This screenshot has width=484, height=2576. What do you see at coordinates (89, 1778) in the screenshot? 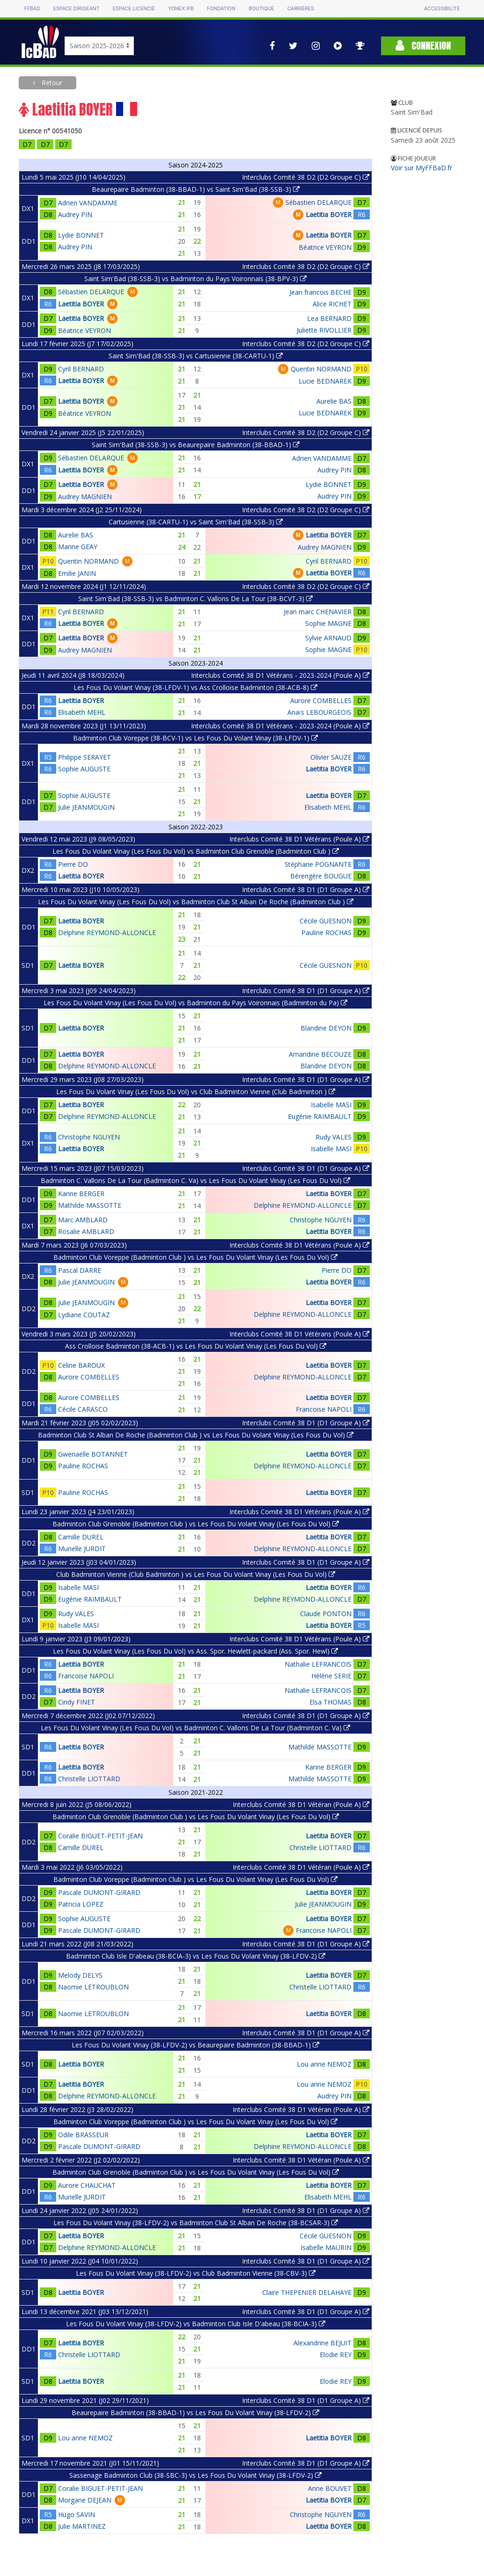
I see `Christelle LIOTTARD` at bounding box center [89, 1778].